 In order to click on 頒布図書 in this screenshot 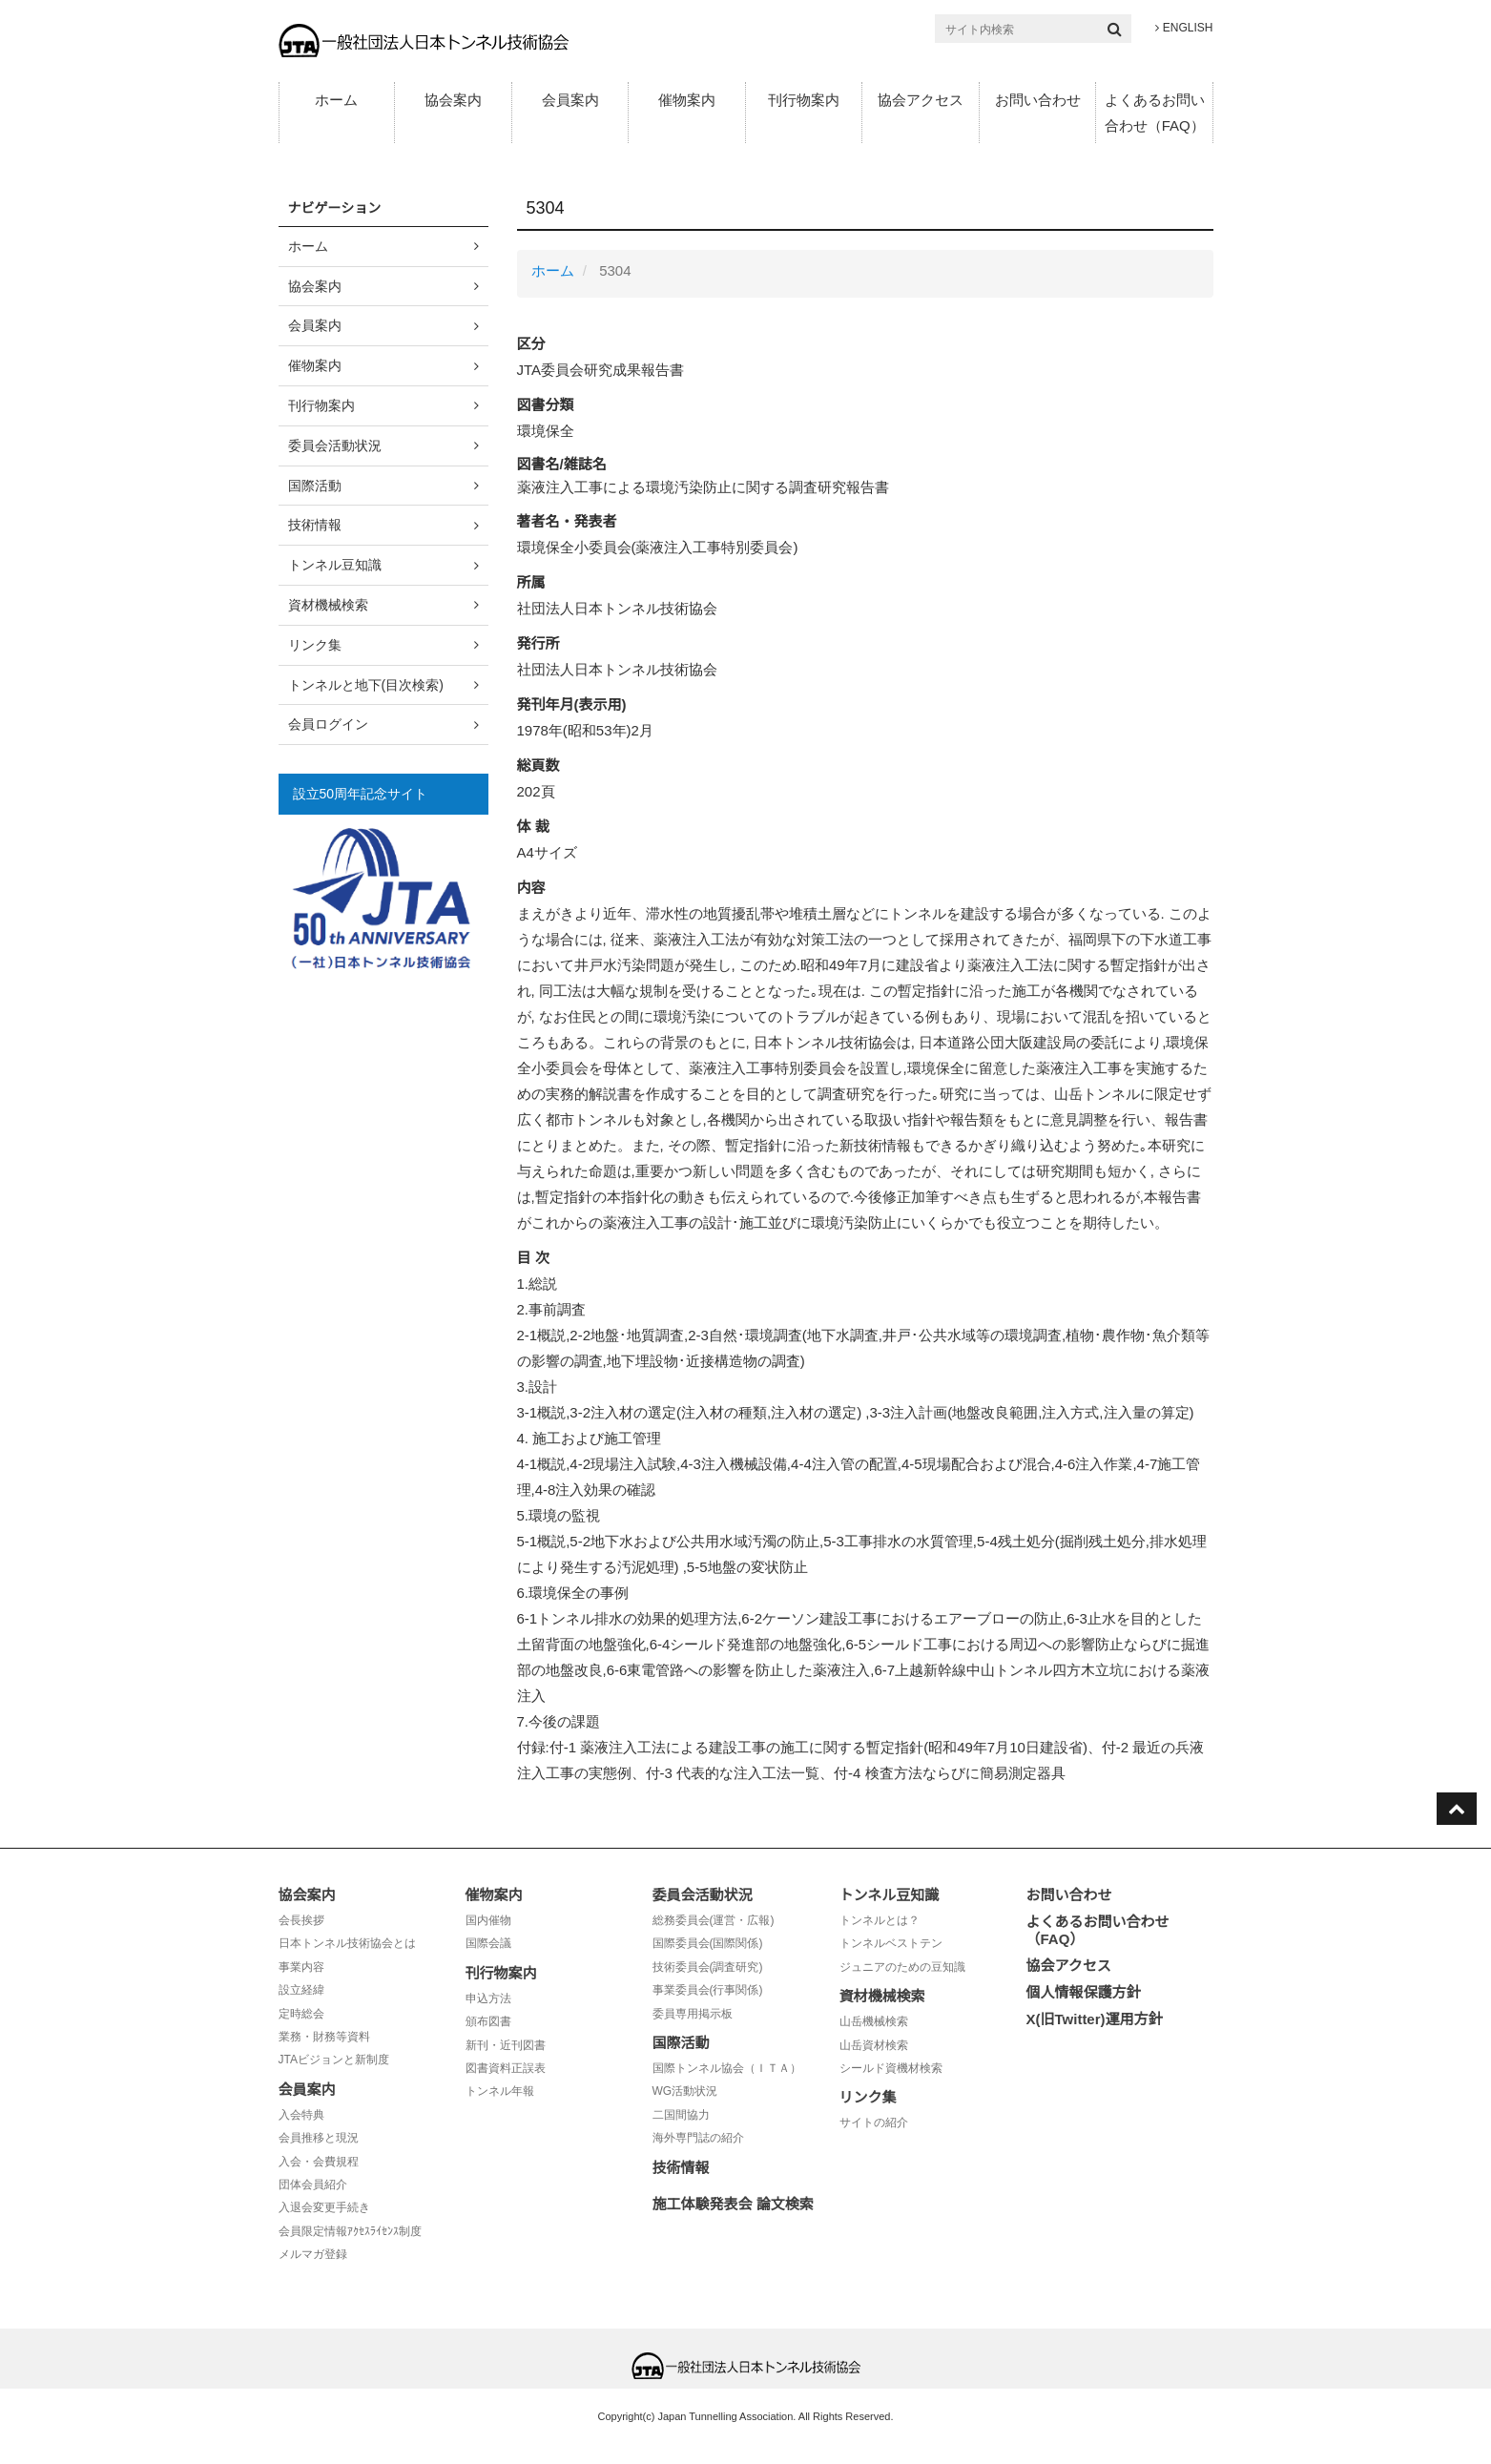, I will do `click(488, 2021)`.